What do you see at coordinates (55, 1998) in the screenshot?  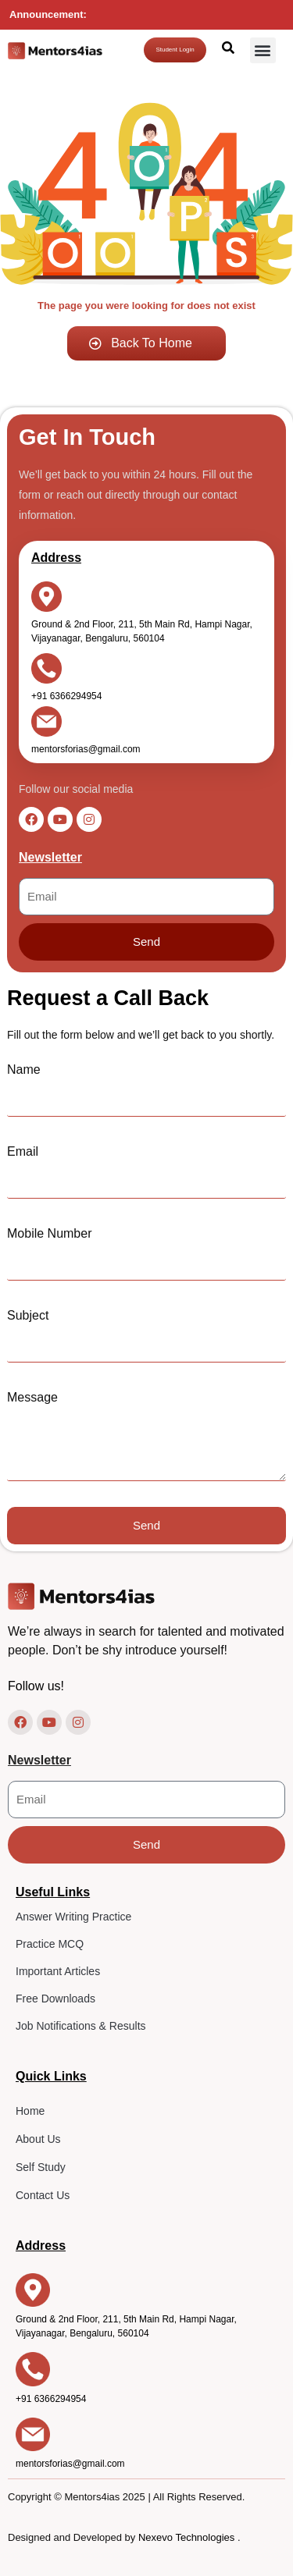 I see `Free Downloads` at bounding box center [55, 1998].